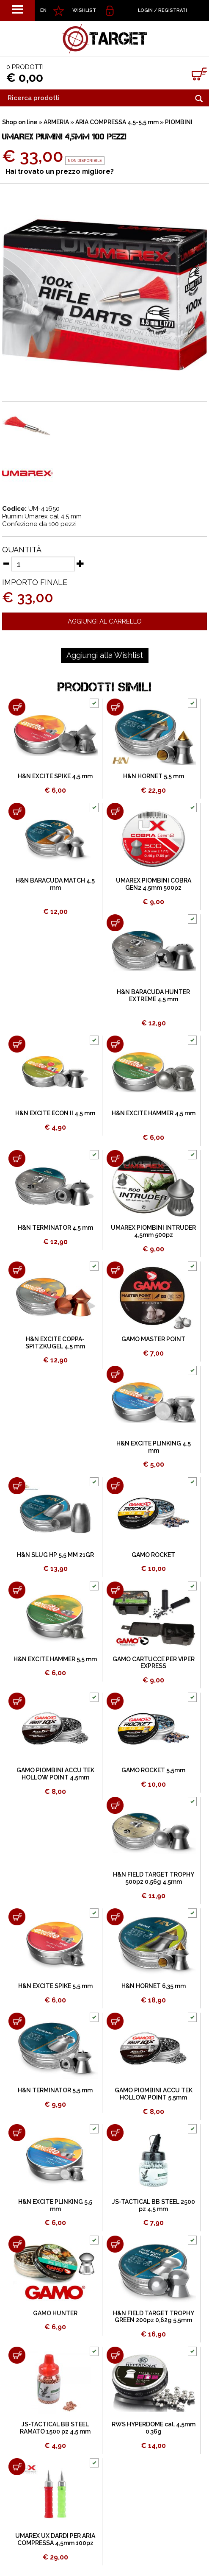  What do you see at coordinates (115, 1044) in the screenshot?
I see `[Aggiungi al carrello H&N EXCITE HAMMER 4,5 mm]` at bounding box center [115, 1044].